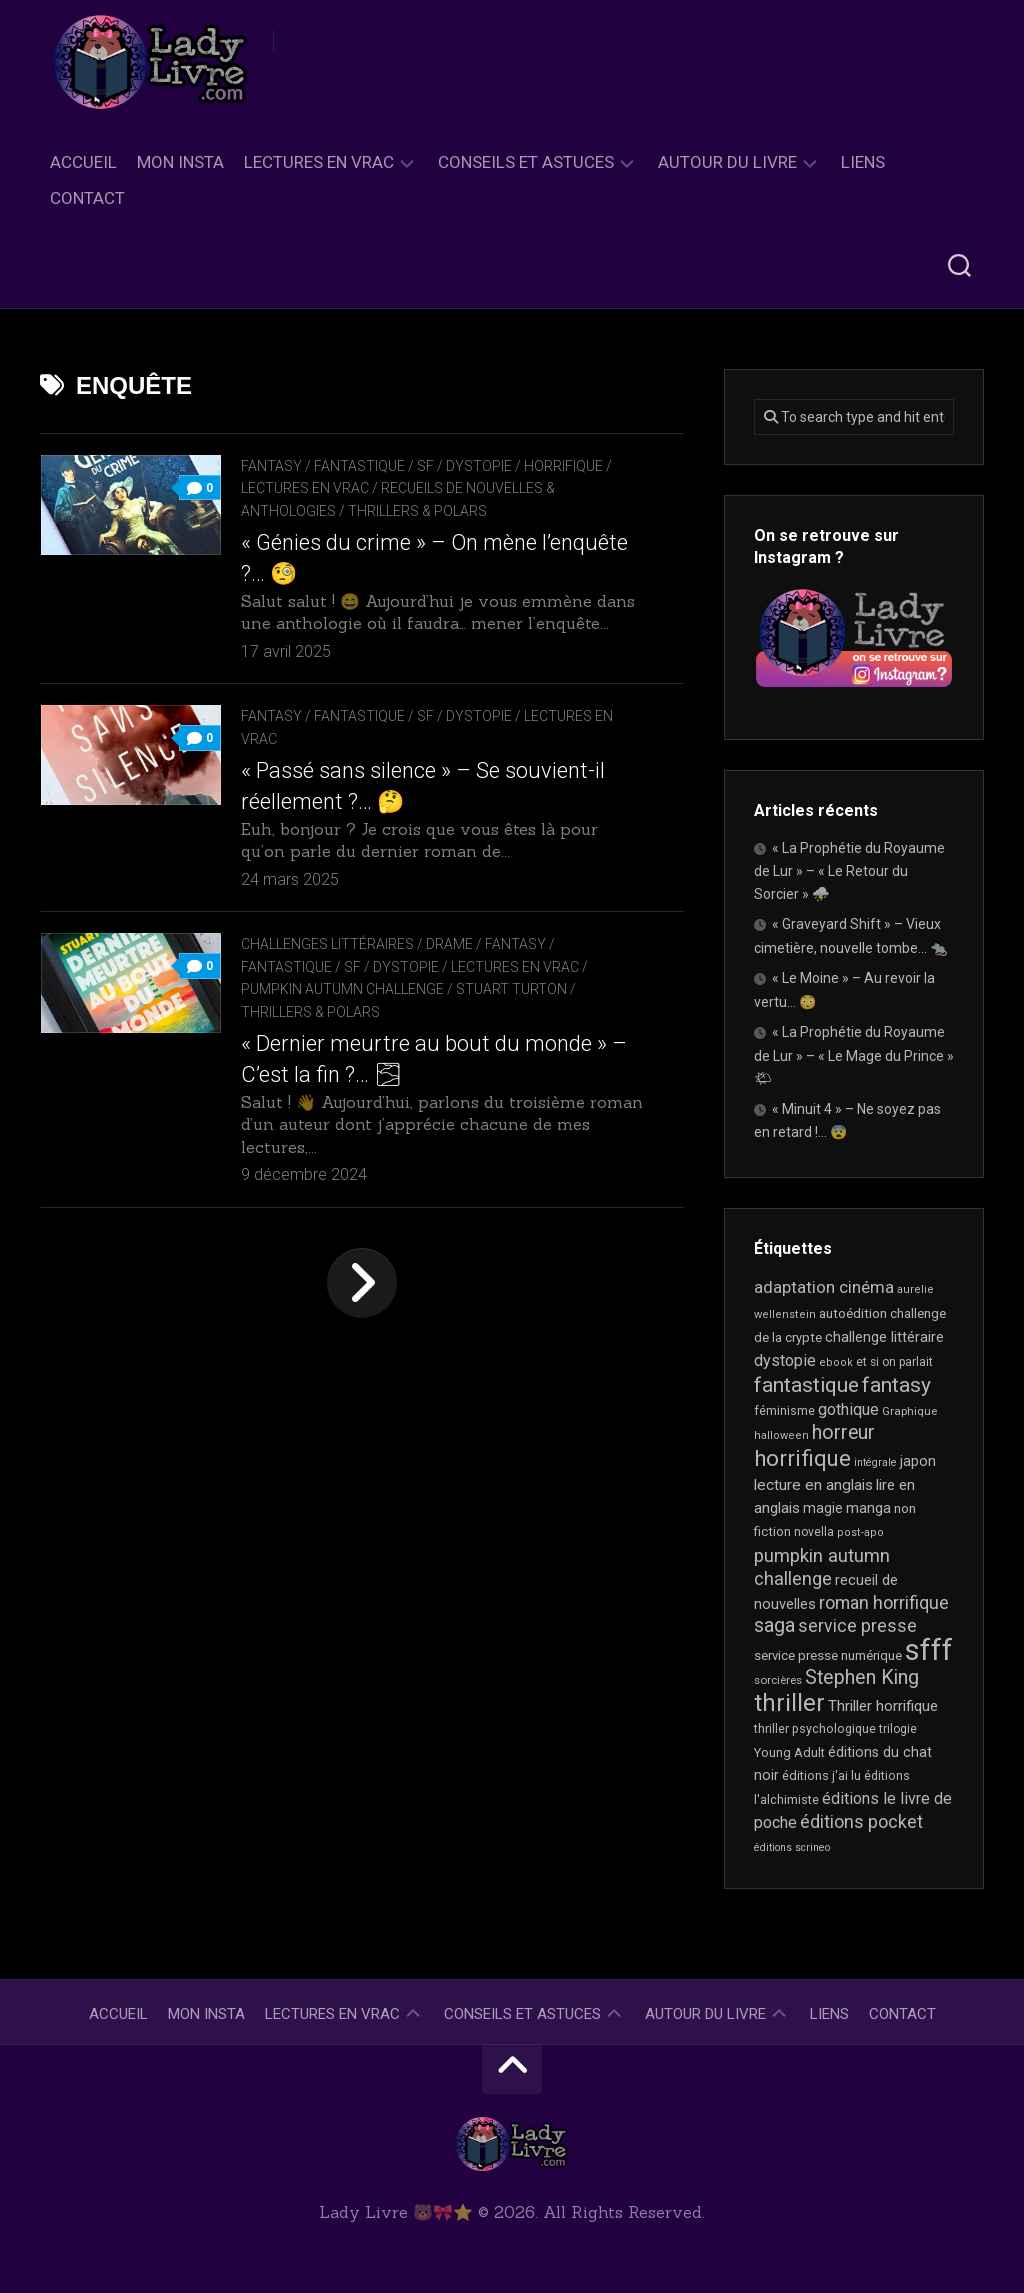 This screenshot has width=1024, height=2293. Describe the element at coordinates (87, 198) in the screenshot. I see `Contact` at that location.